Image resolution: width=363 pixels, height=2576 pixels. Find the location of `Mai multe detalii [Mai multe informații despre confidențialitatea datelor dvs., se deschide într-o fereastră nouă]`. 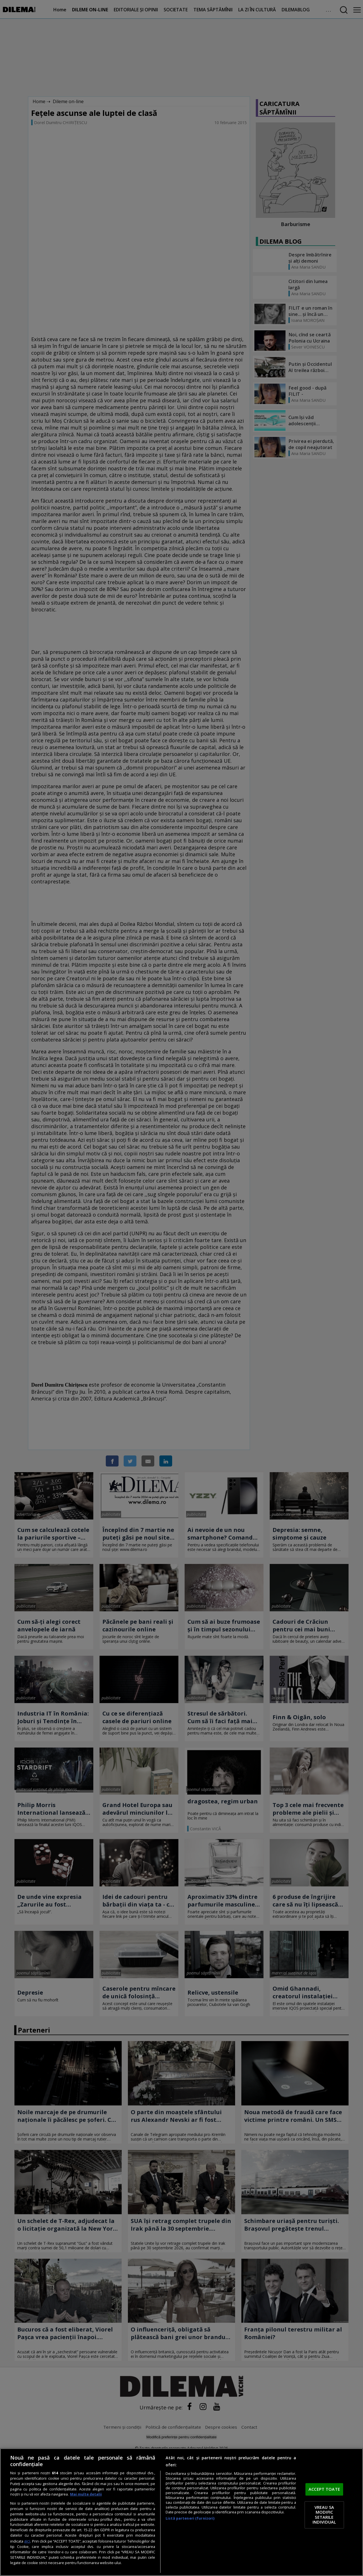

Mai multe detalii [Mai multe informații despre confidențialitatea datelor dvs., se deschide într-o fereastră nouă] is located at coordinates (86, 2494).